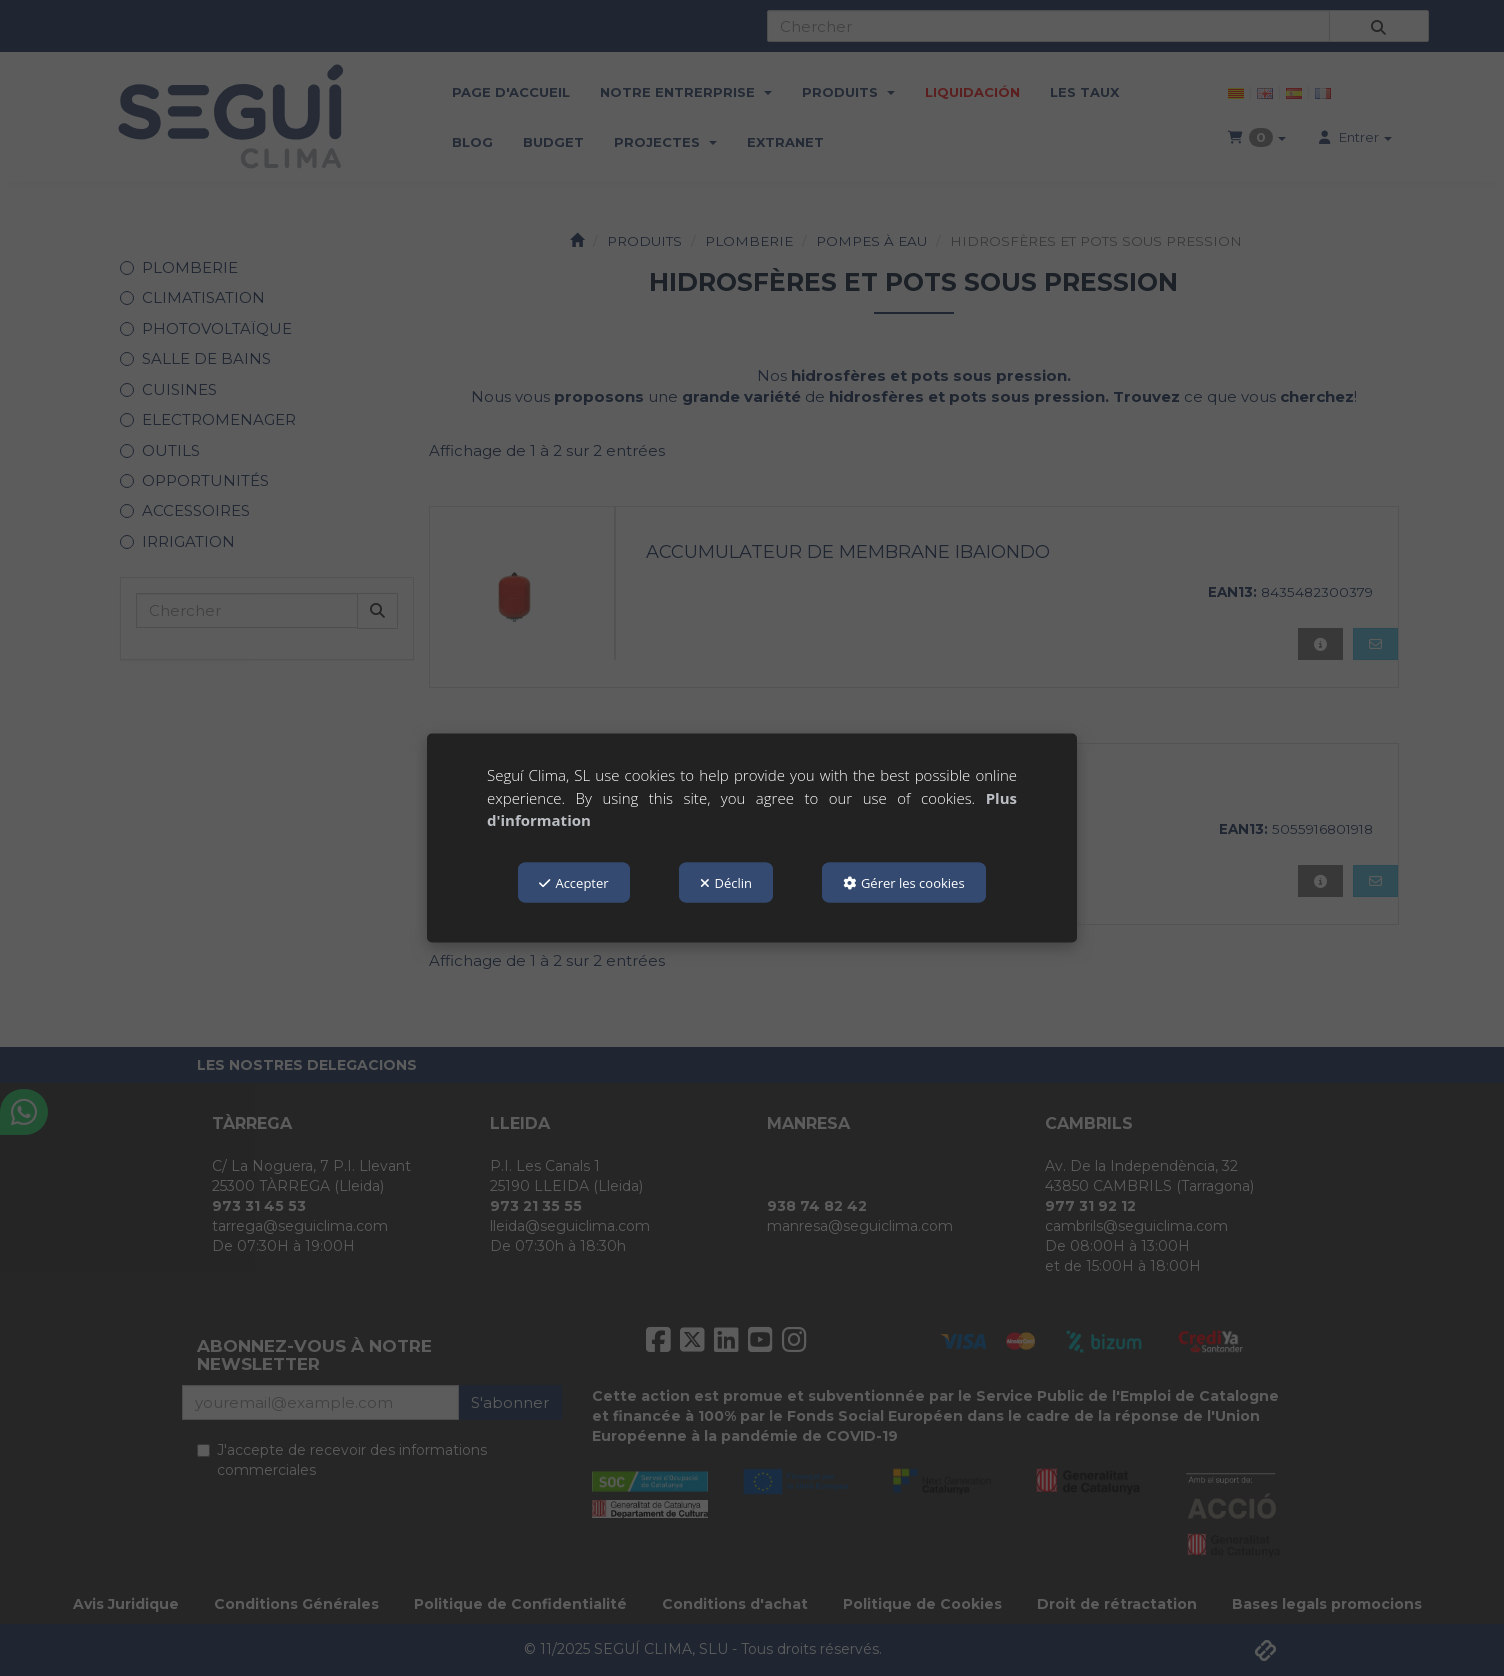 The height and width of the screenshot is (1676, 1504). I want to click on Gérer les cookies [button], so click(904, 882).